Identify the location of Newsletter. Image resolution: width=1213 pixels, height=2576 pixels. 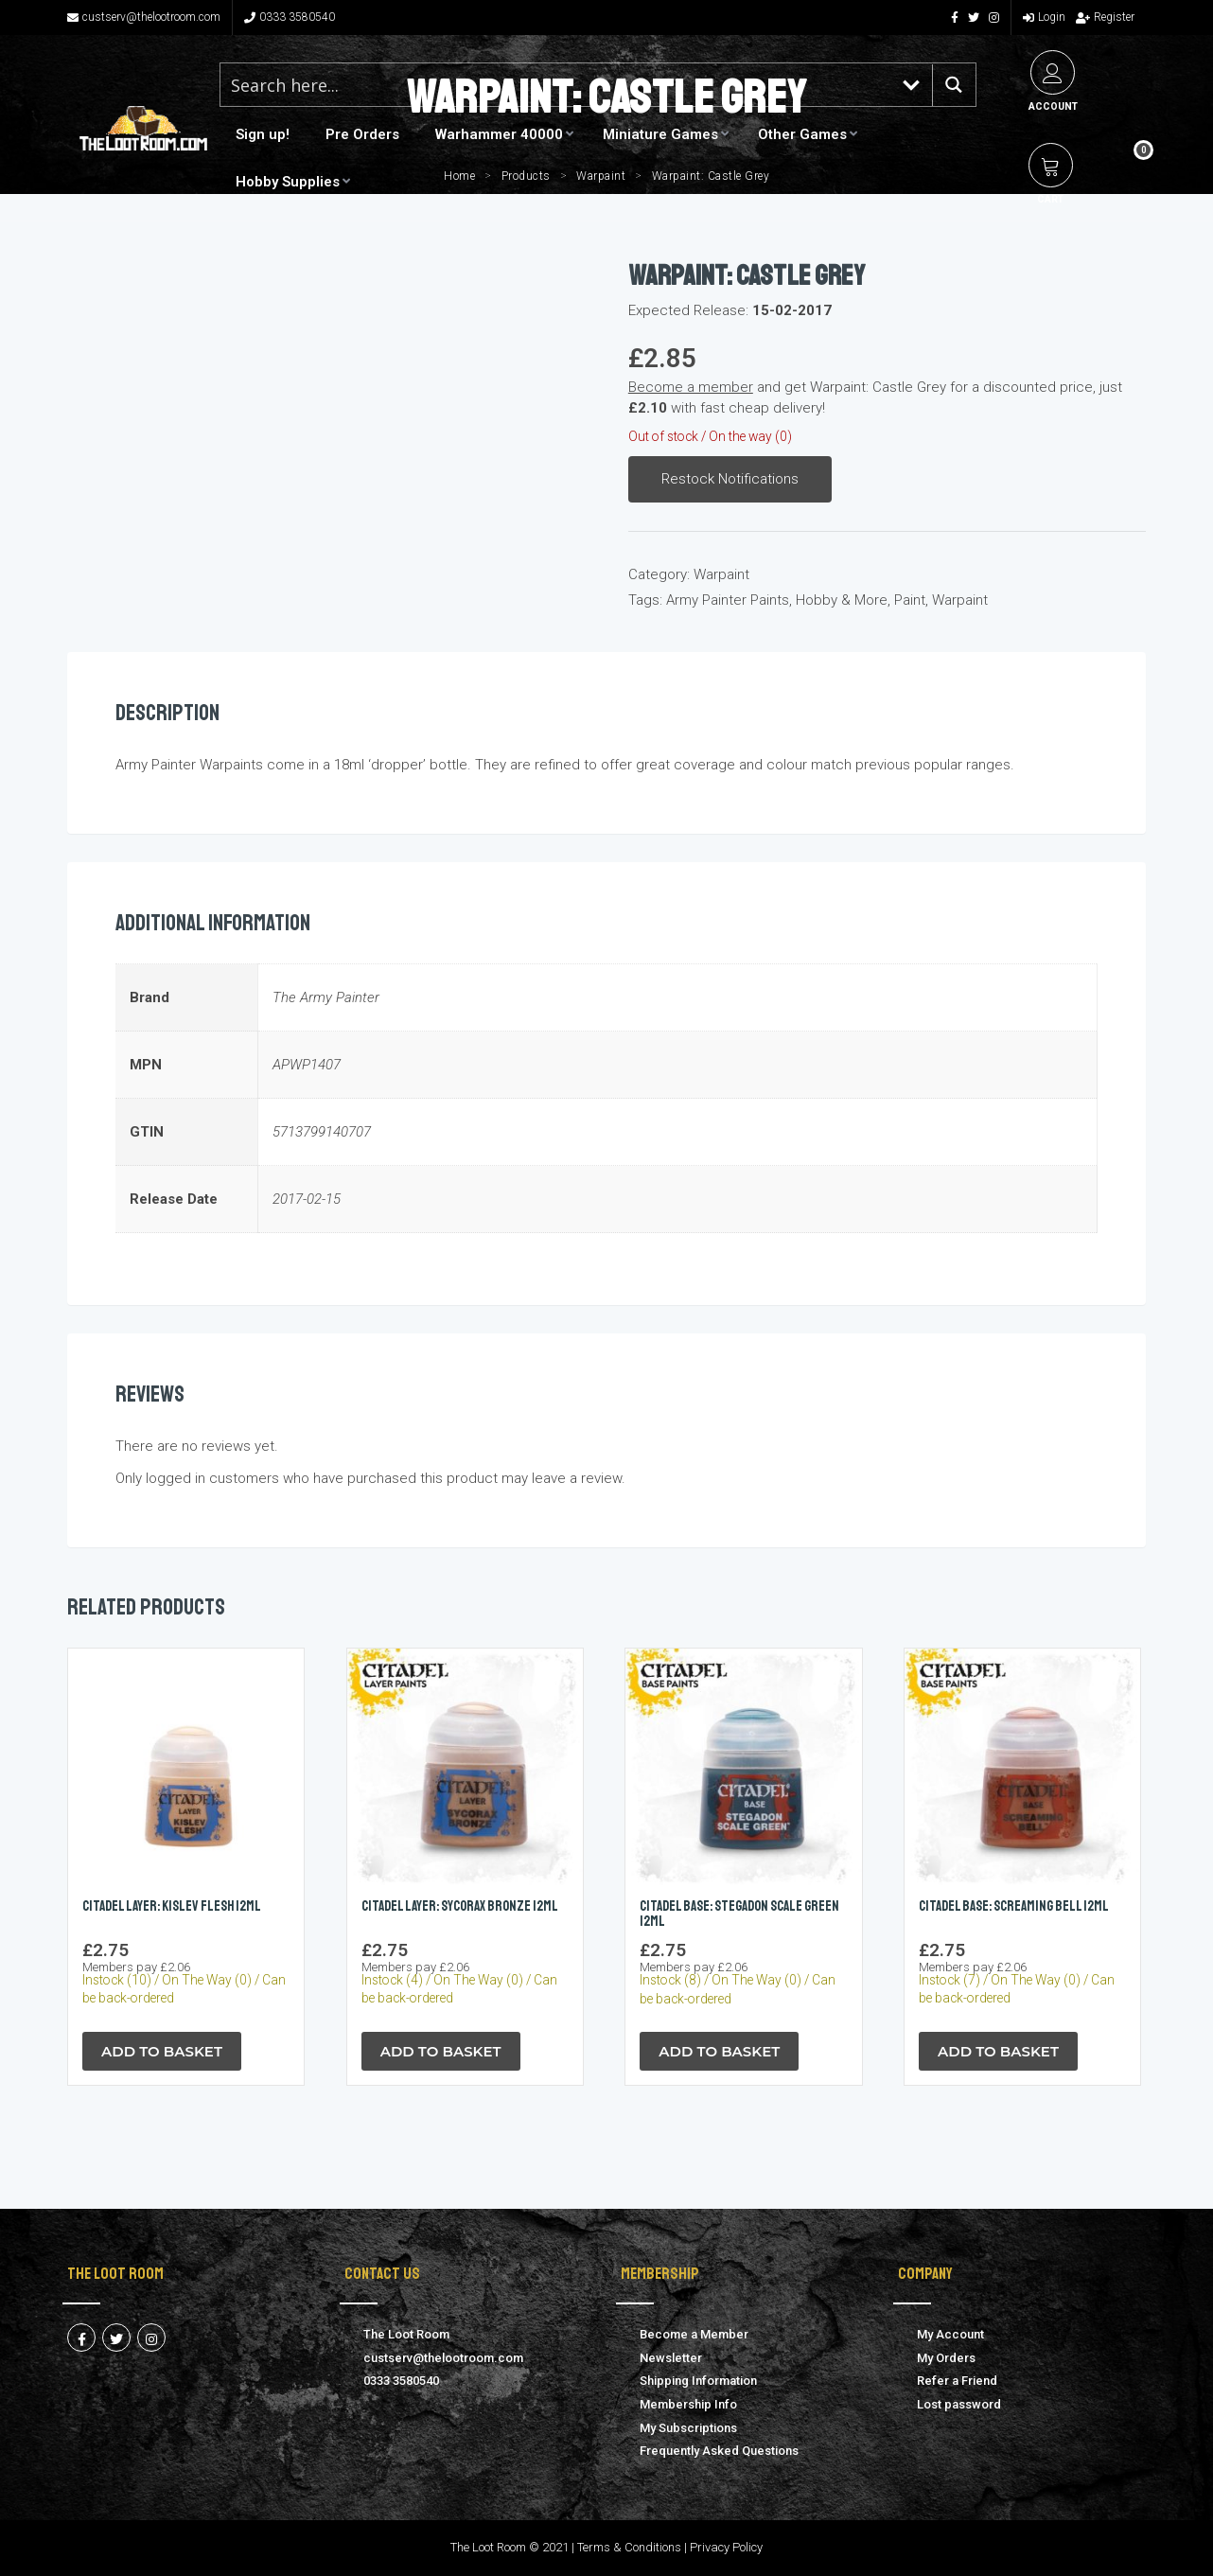
(671, 2358).